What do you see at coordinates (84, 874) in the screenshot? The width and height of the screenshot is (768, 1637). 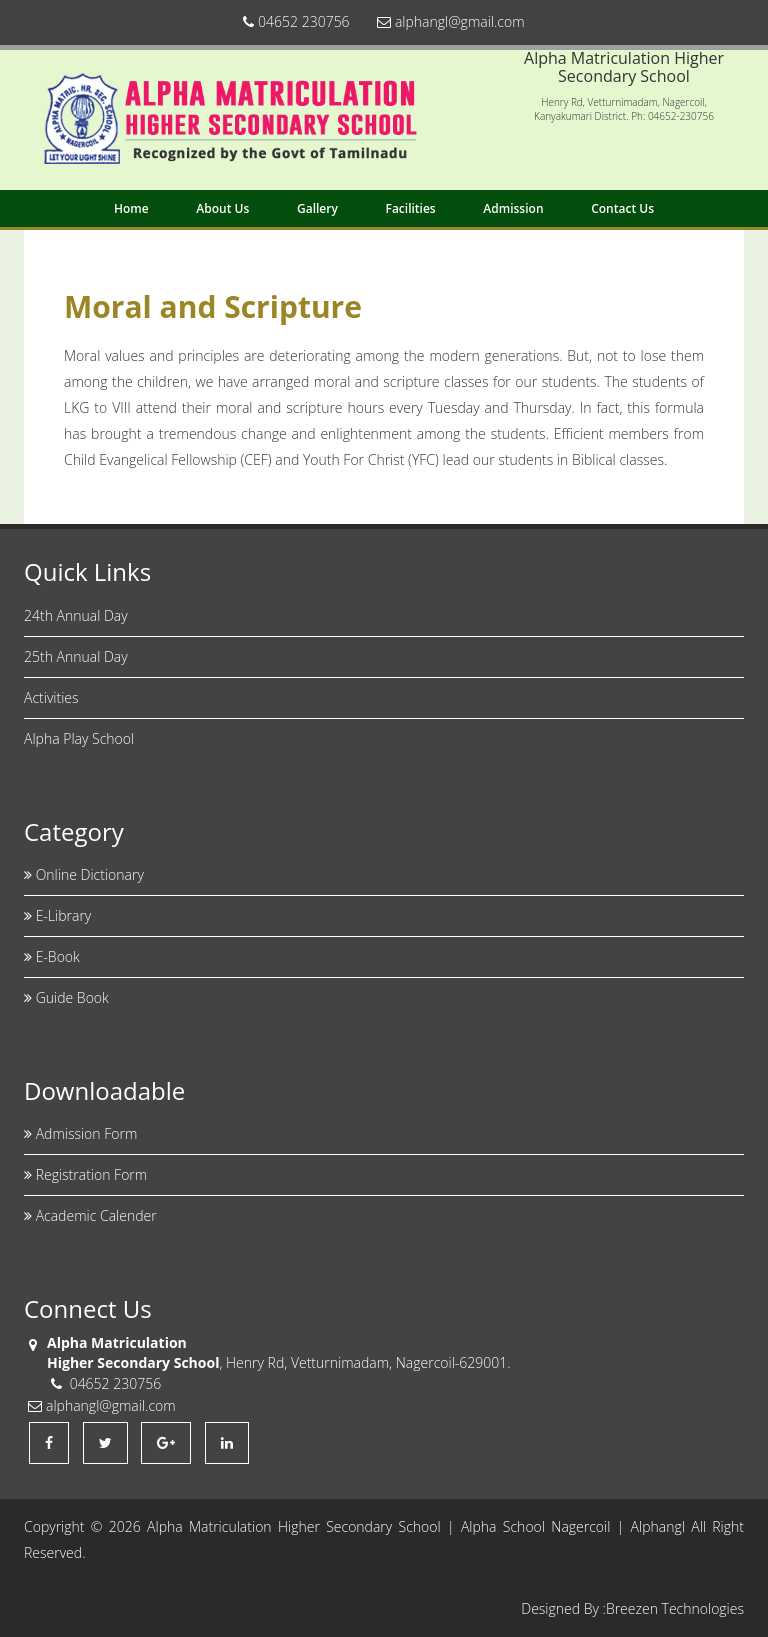 I see `Online Dictionary` at bounding box center [84, 874].